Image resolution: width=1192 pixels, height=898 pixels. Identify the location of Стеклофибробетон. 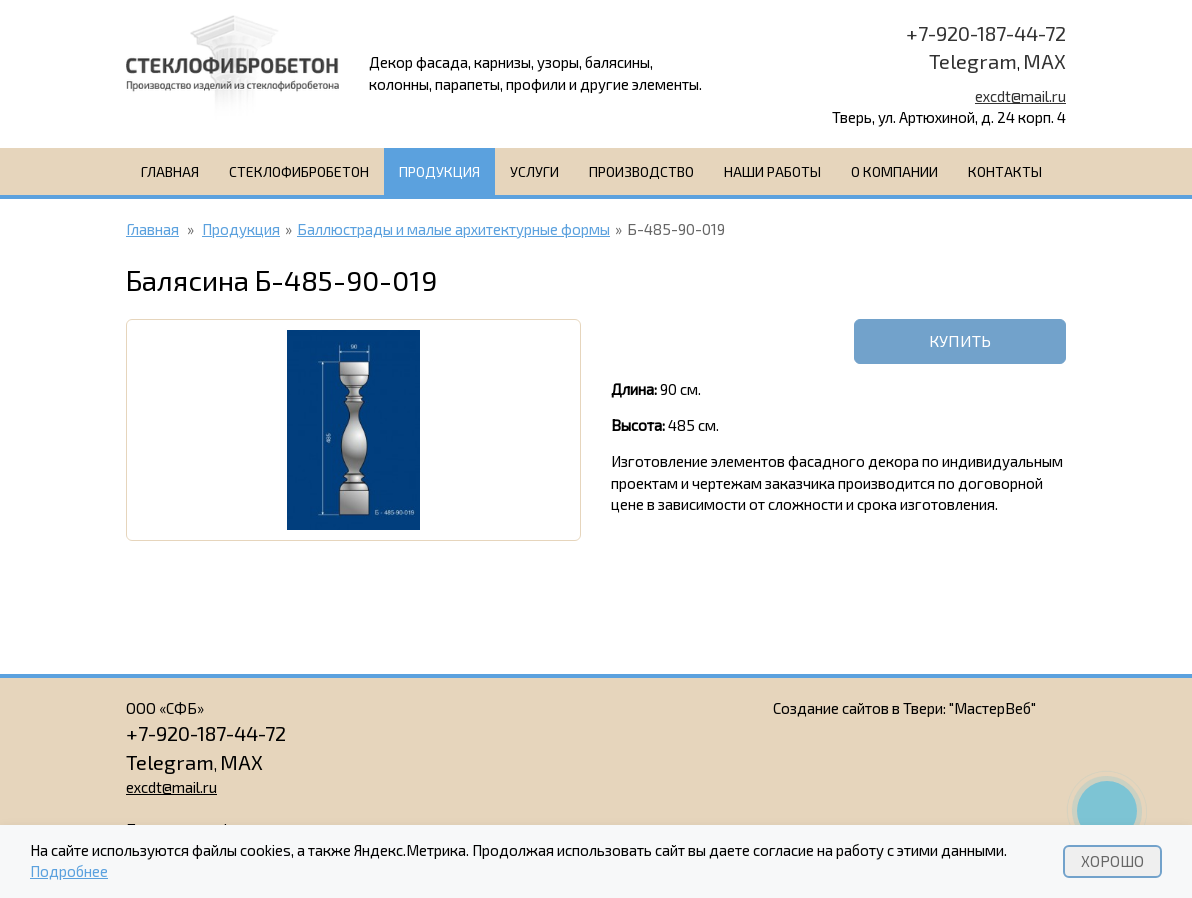
(299, 171).